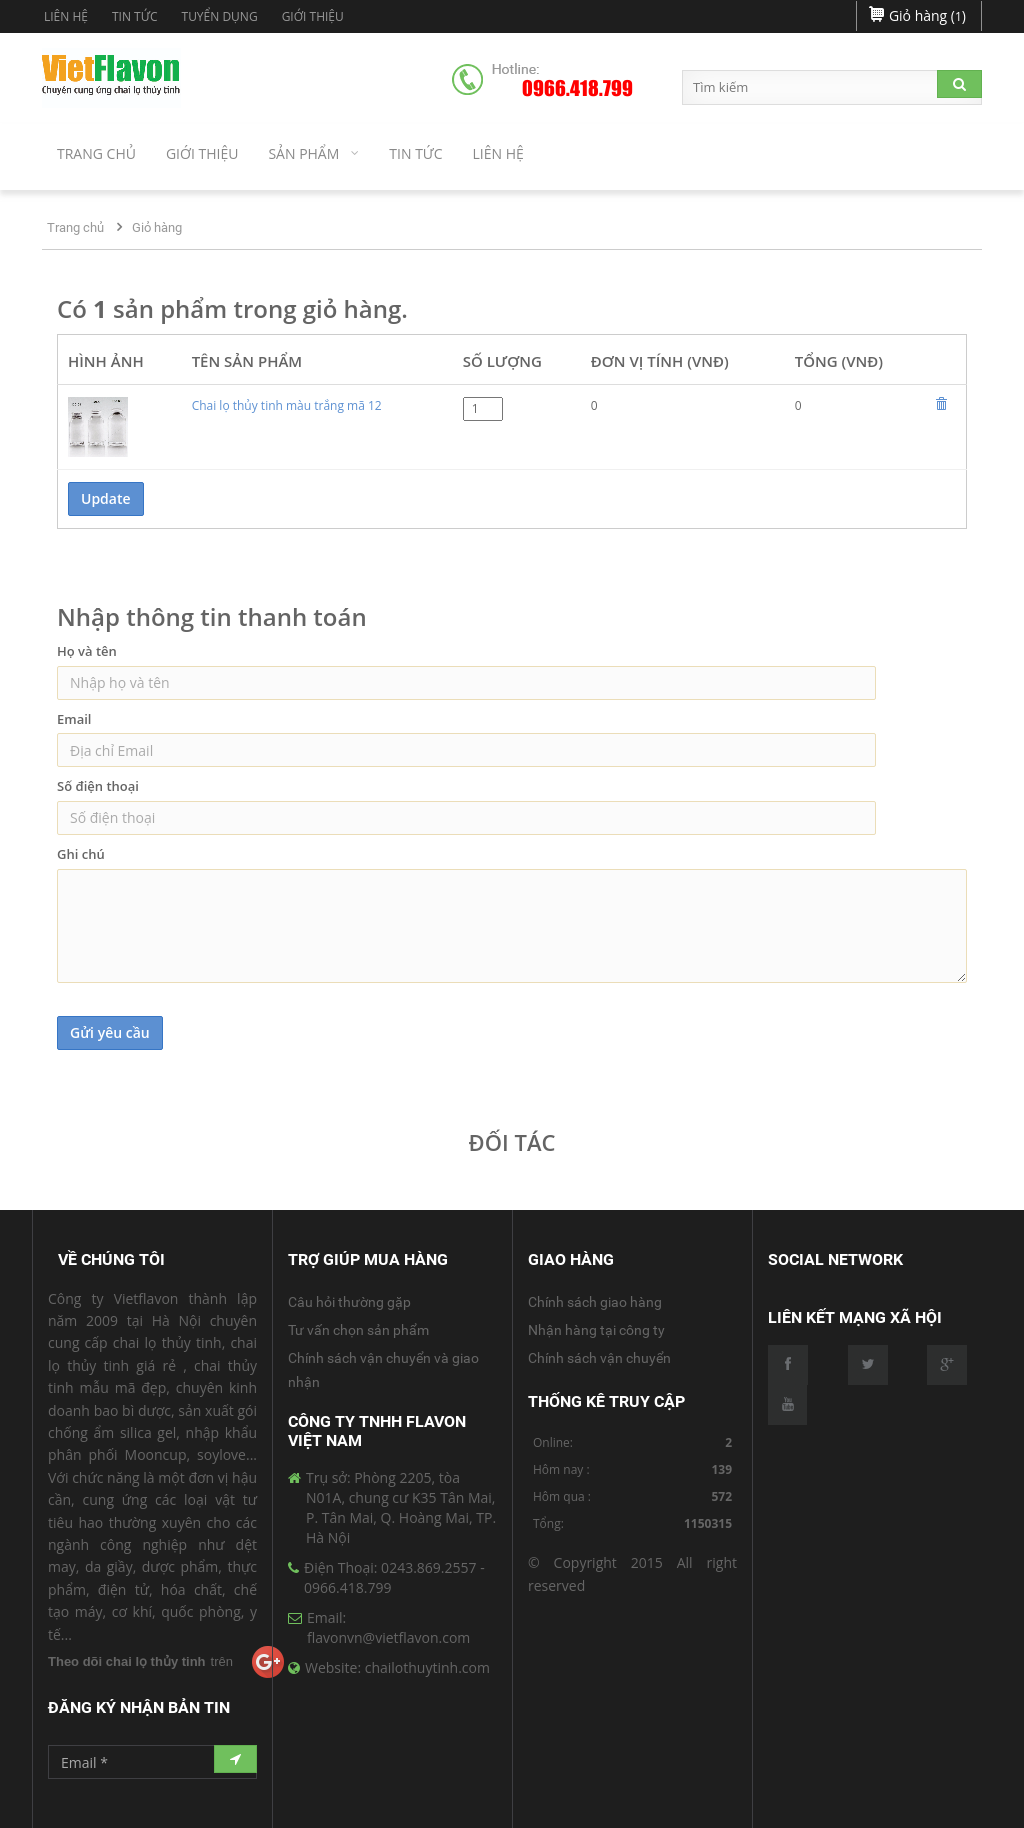 The height and width of the screenshot is (1828, 1024). Describe the element at coordinates (157, 227) in the screenshot. I see `Giỏ hàng` at that location.